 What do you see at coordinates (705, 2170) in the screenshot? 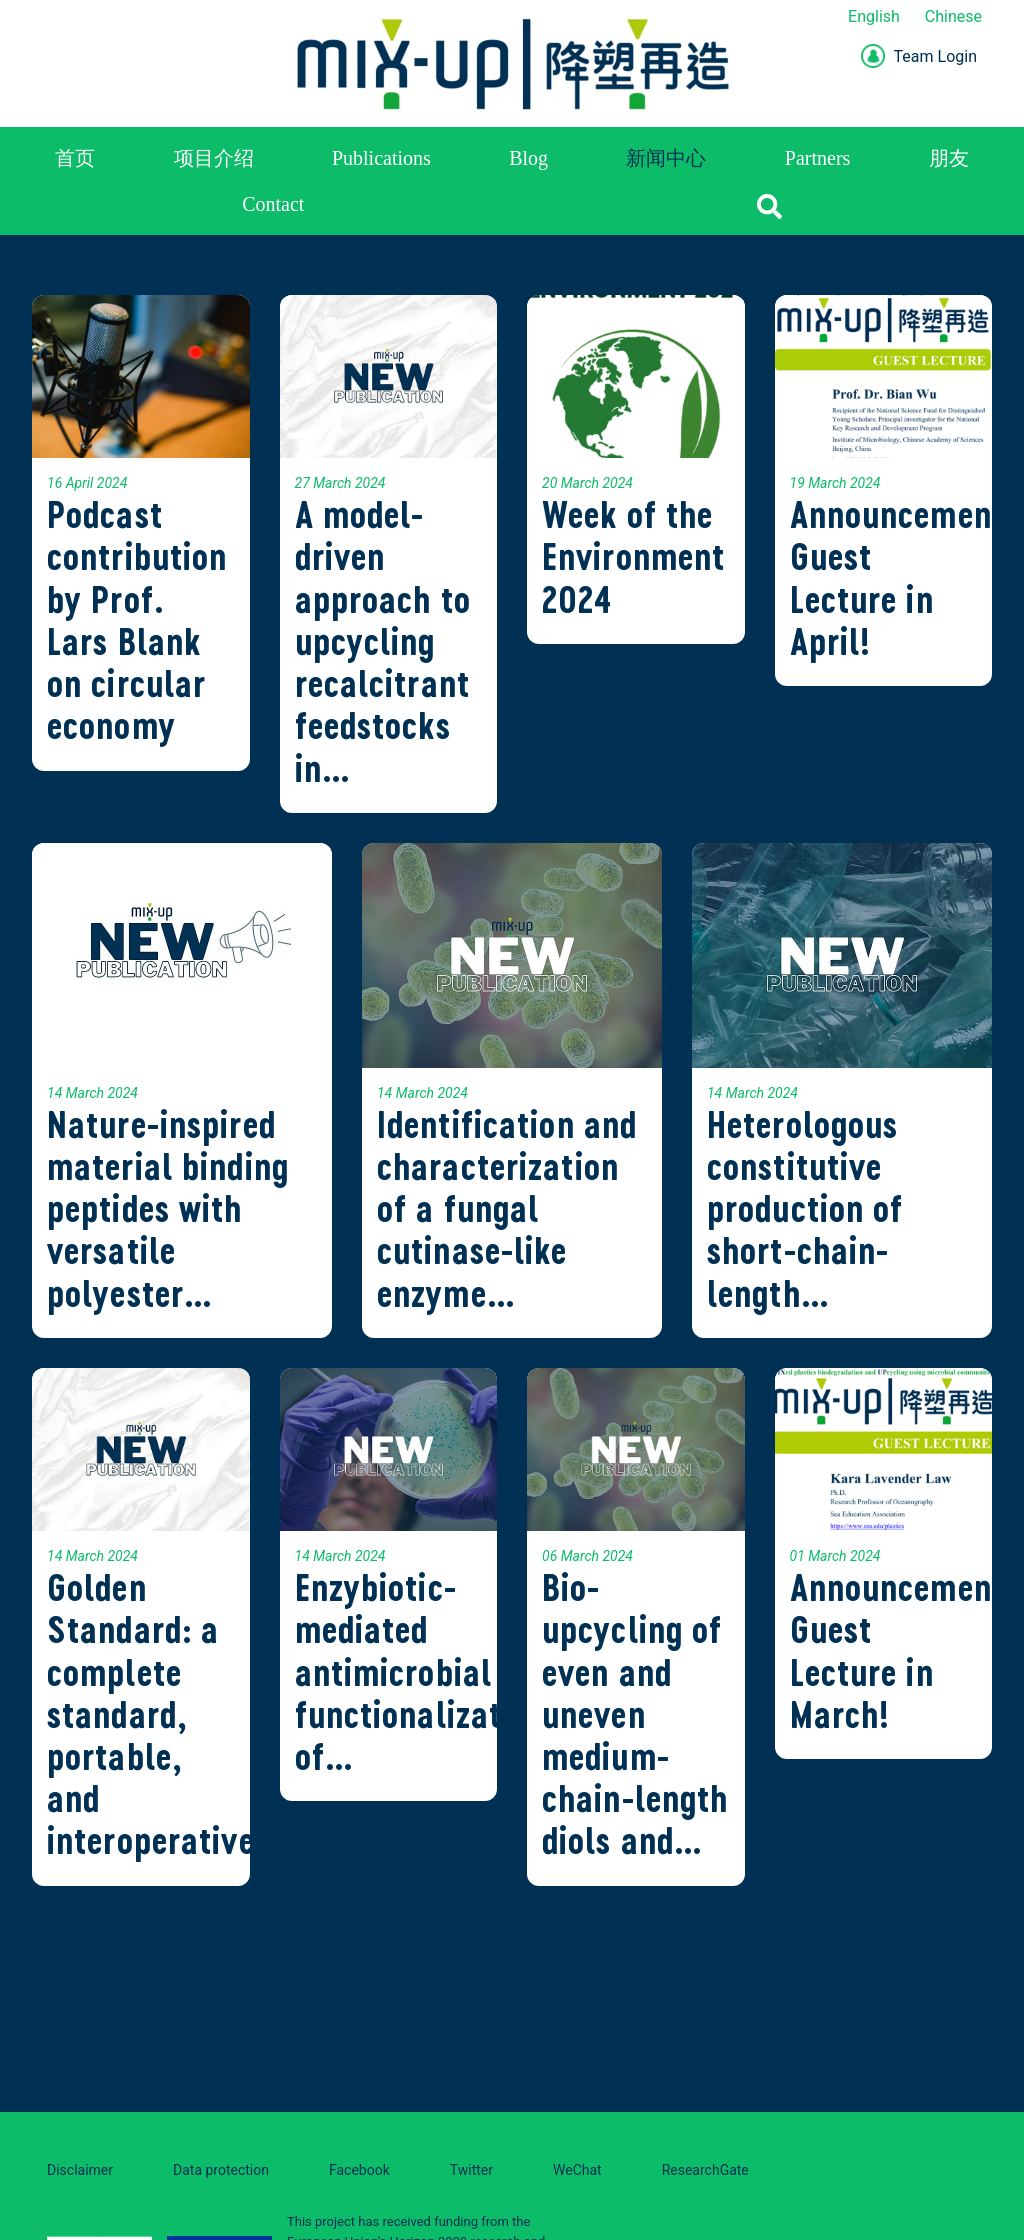
I see `ResearchGate` at bounding box center [705, 2170].